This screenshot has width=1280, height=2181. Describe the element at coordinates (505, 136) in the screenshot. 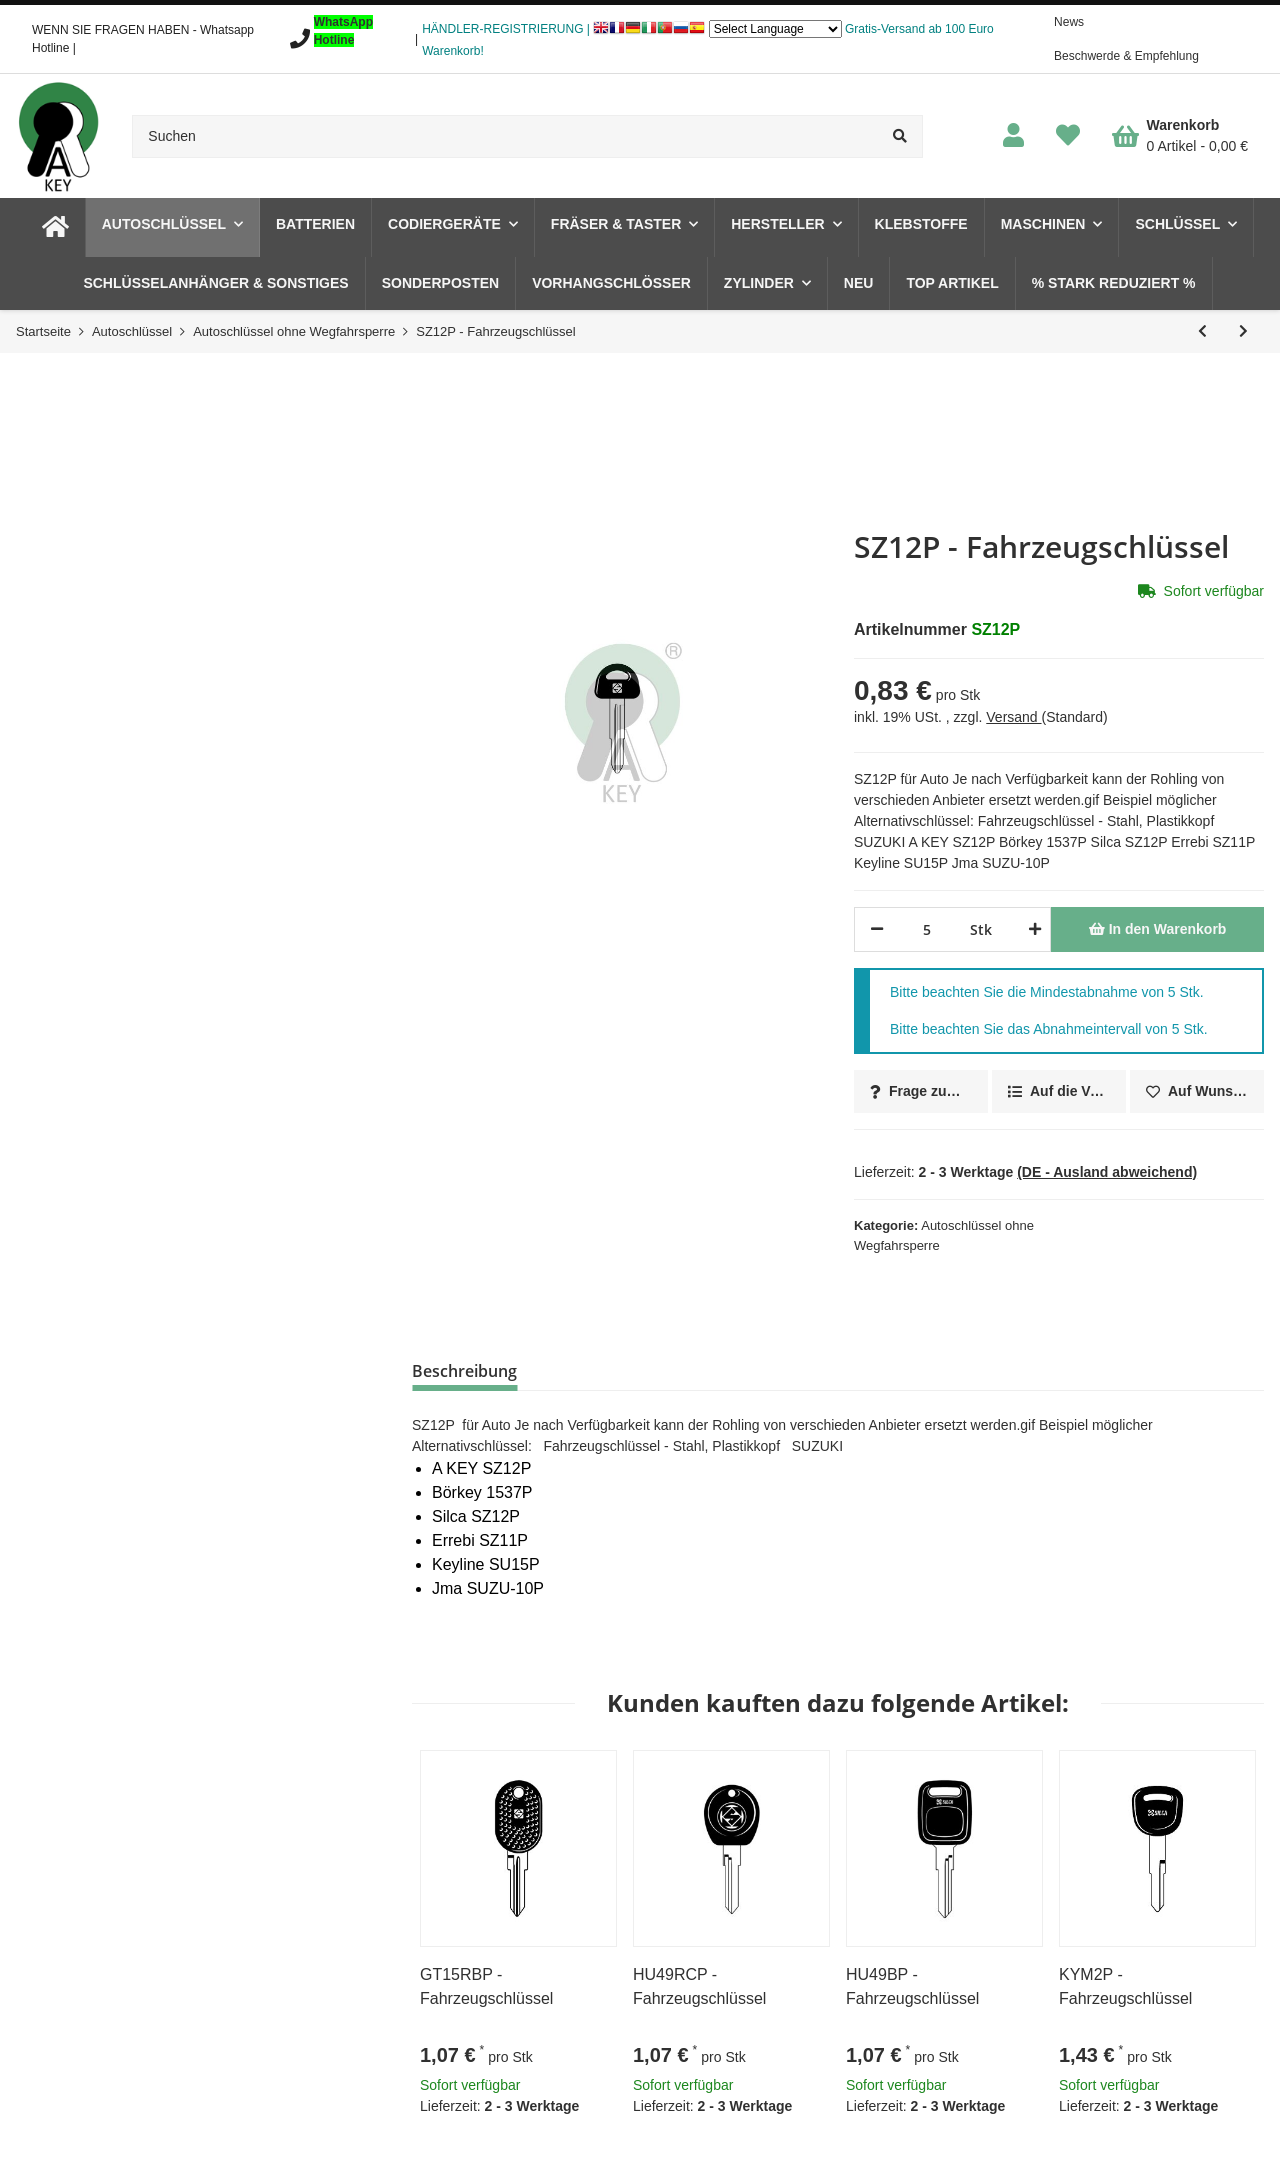

I see `[Suchen]` at that location.